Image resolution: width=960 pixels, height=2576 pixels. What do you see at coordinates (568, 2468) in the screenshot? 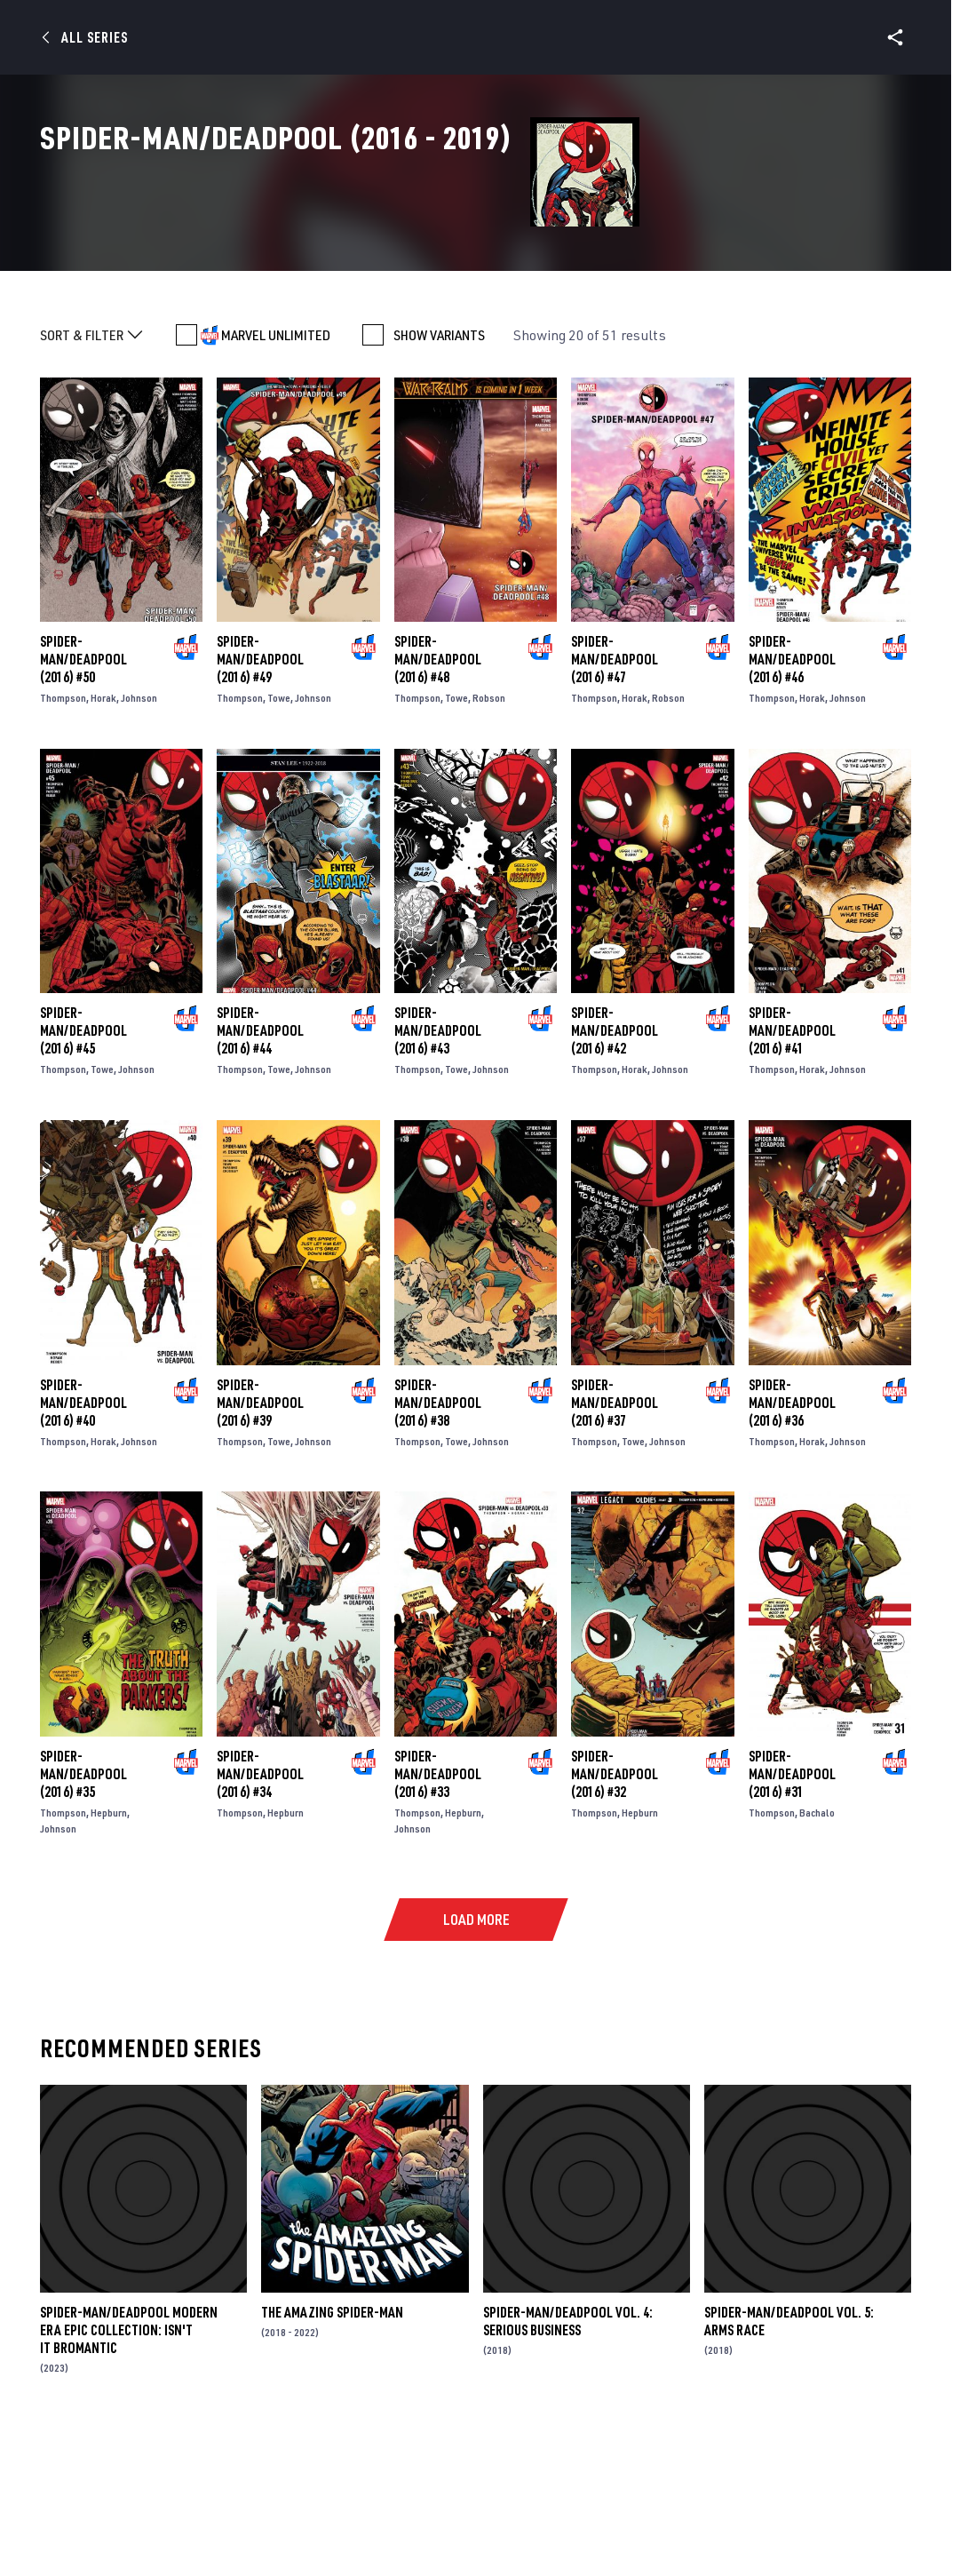
I see `Spider-Man/Deadpool Vol. 4: Serious Business` at bounding box center [568, 2468].